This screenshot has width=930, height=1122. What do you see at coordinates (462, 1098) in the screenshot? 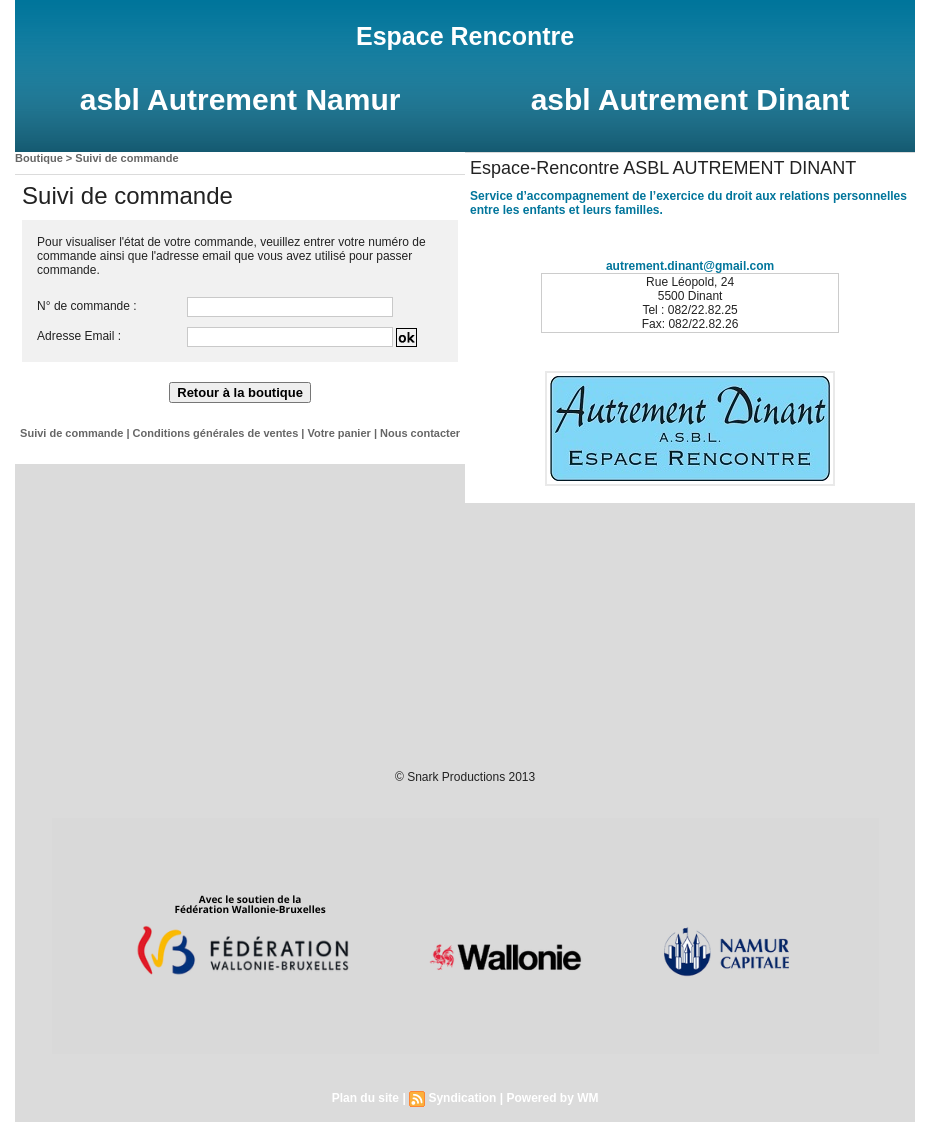
I see `Syndication` at bounding box center [462, 1098].